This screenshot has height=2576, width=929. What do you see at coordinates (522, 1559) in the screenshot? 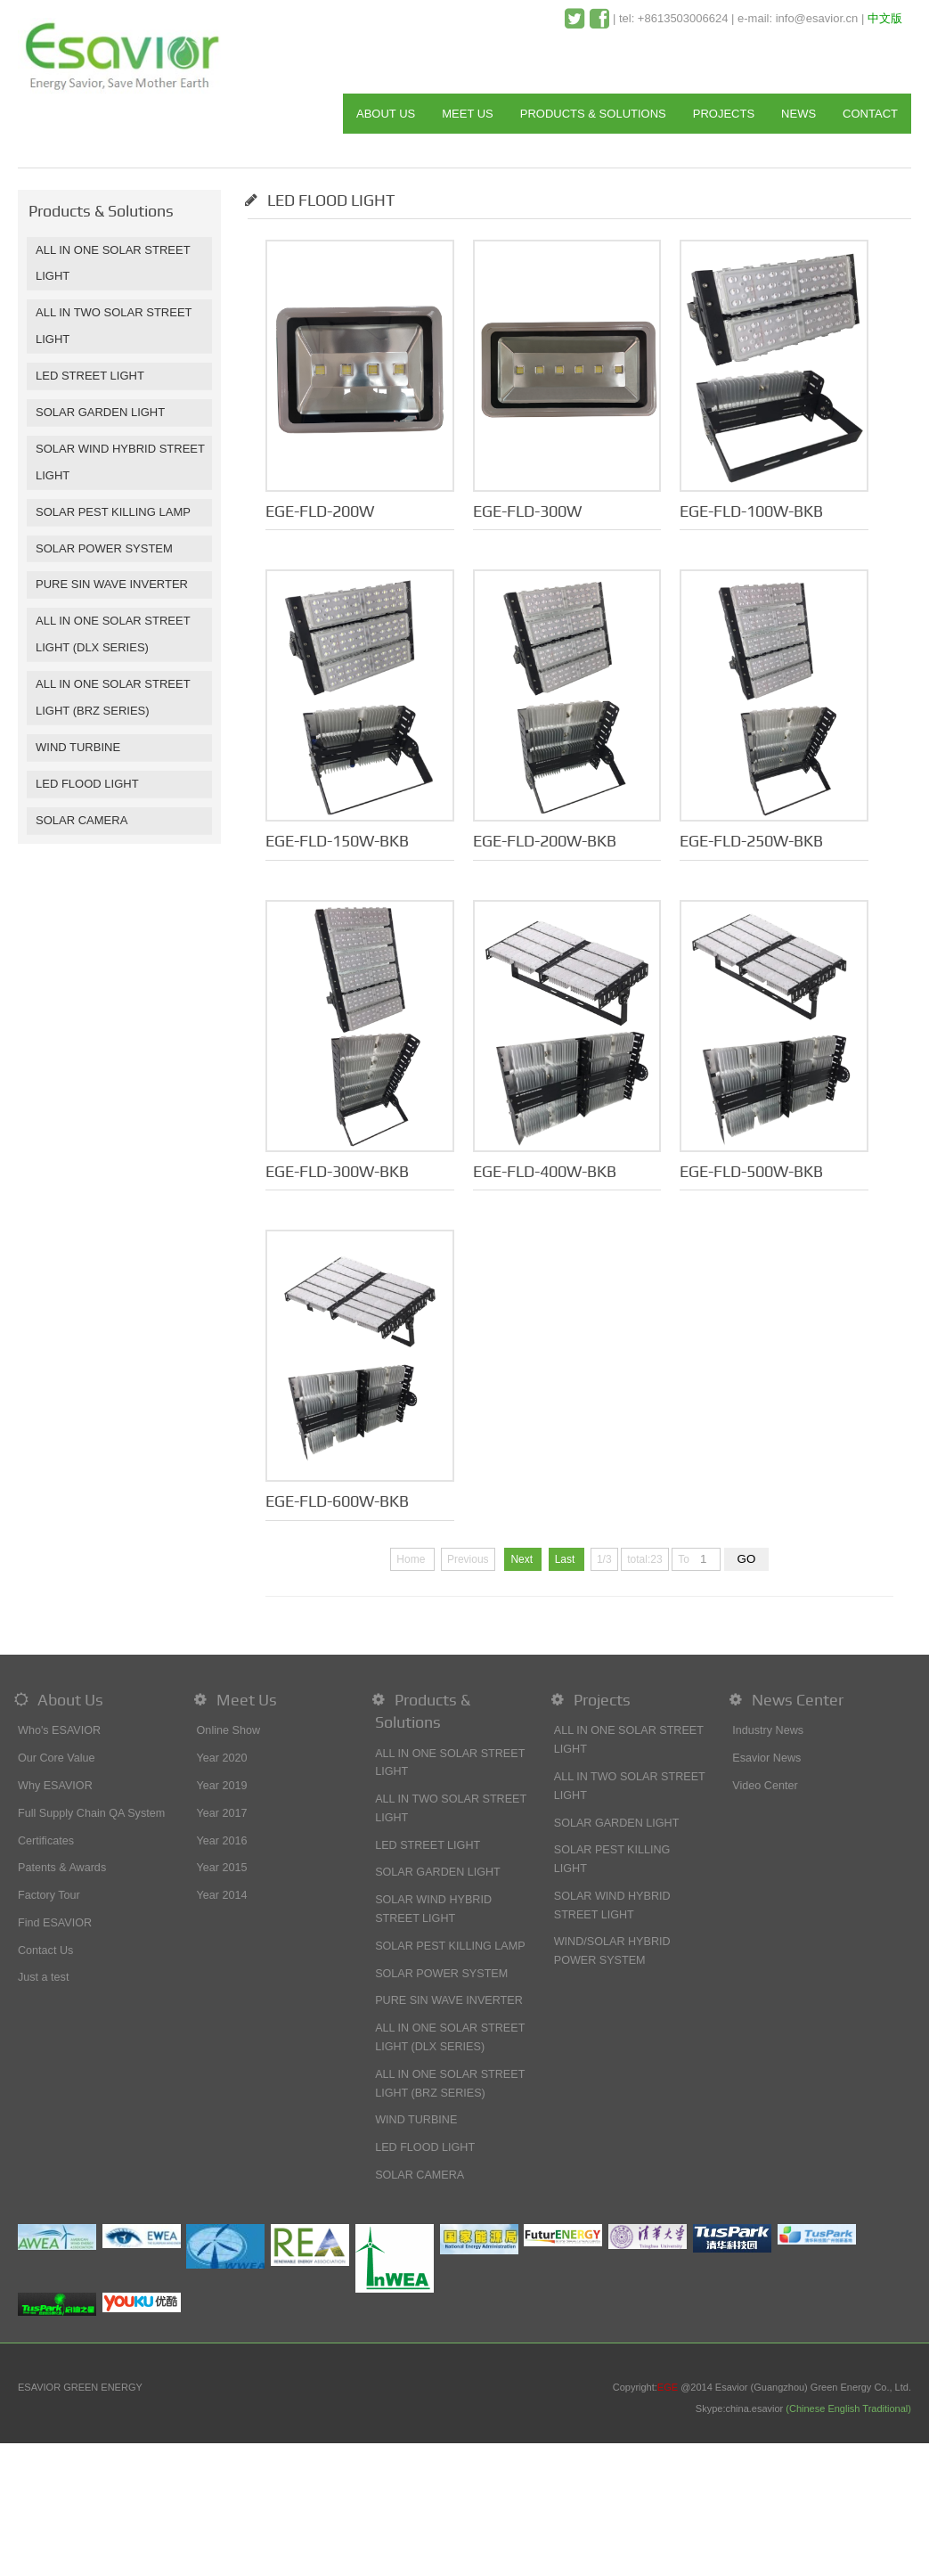
I see `Next` at bounding box center [522, 1559].